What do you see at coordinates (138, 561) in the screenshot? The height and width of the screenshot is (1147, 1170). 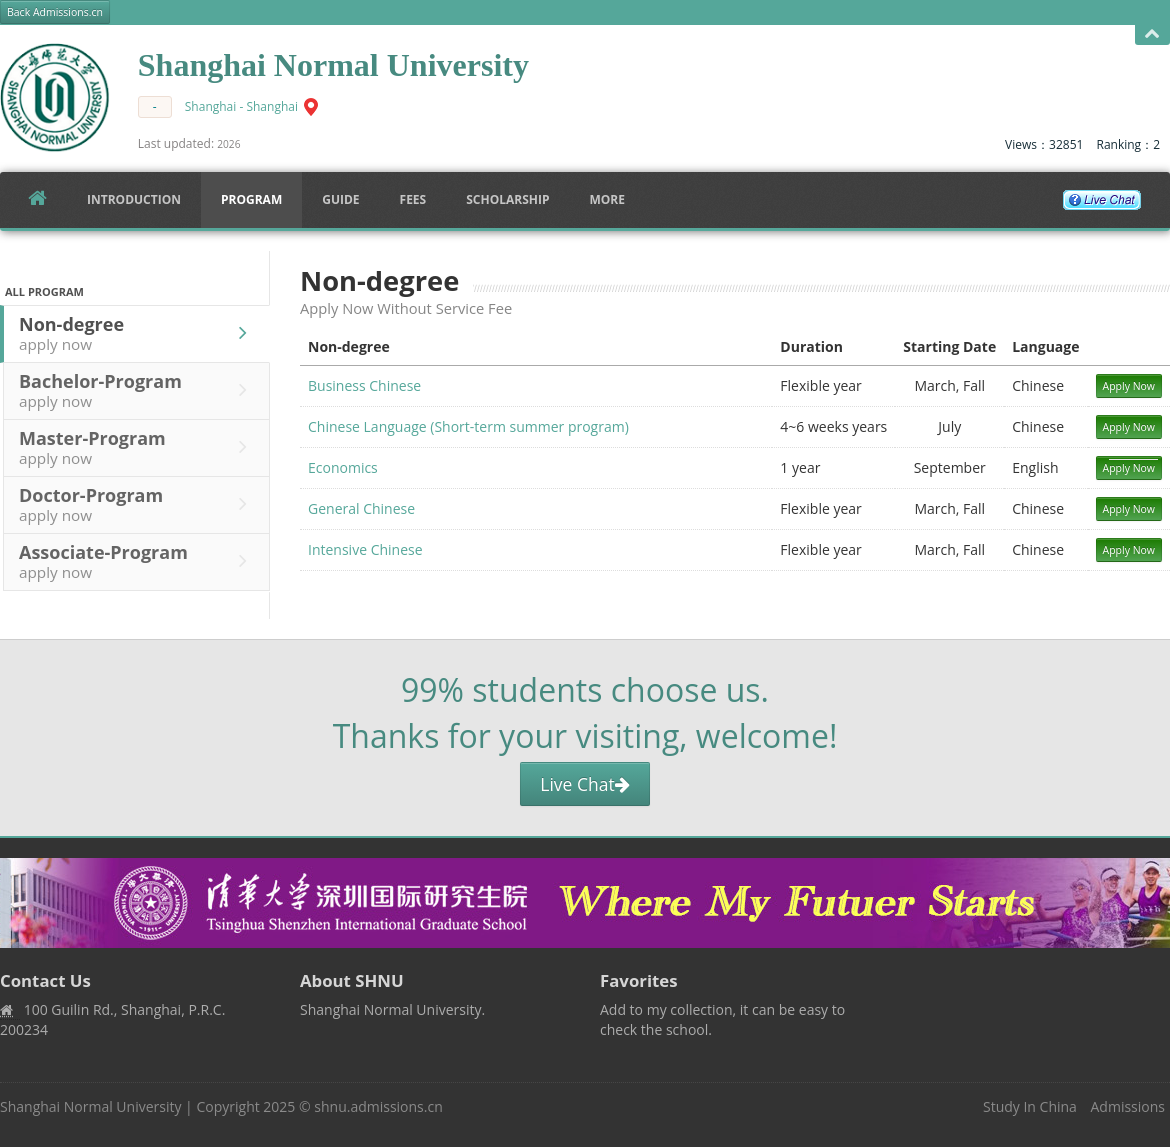 I see `Associate-Program` at bounding box center [138, 561].